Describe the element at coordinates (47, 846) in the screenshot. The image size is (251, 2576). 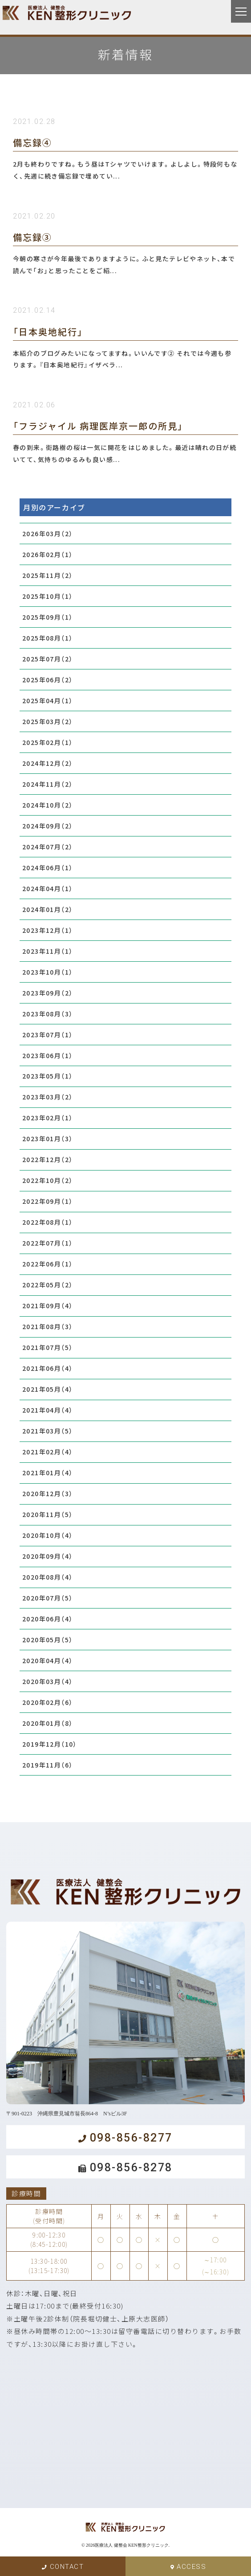
I see `2024年07月（2）` at that location.